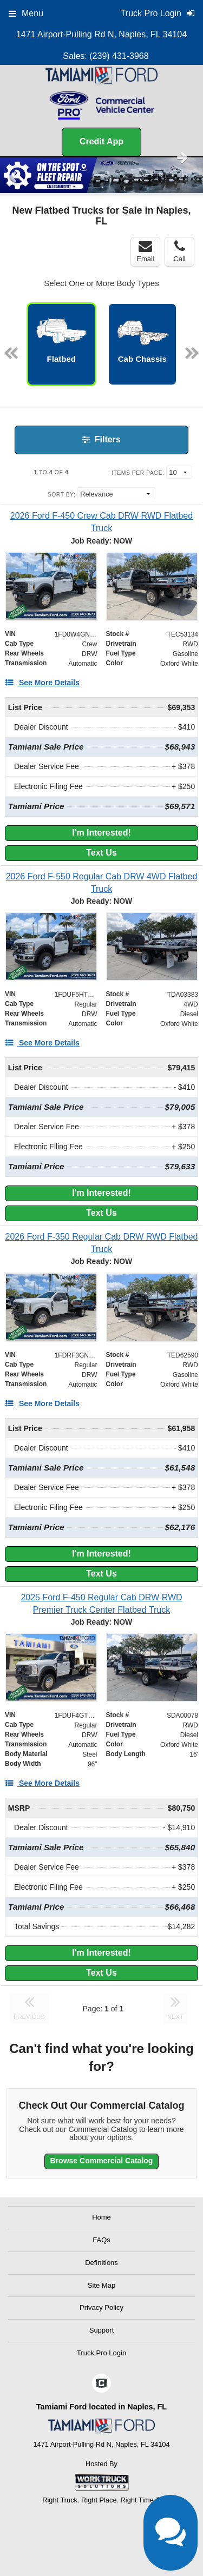 Image resolution: width=203 pixels, height=2576 pixels. I want to click on [2025 Ford F-450 Regular Cab DRW RWD Premier Truck Center Flatbed Truck], so click(101, 1603).